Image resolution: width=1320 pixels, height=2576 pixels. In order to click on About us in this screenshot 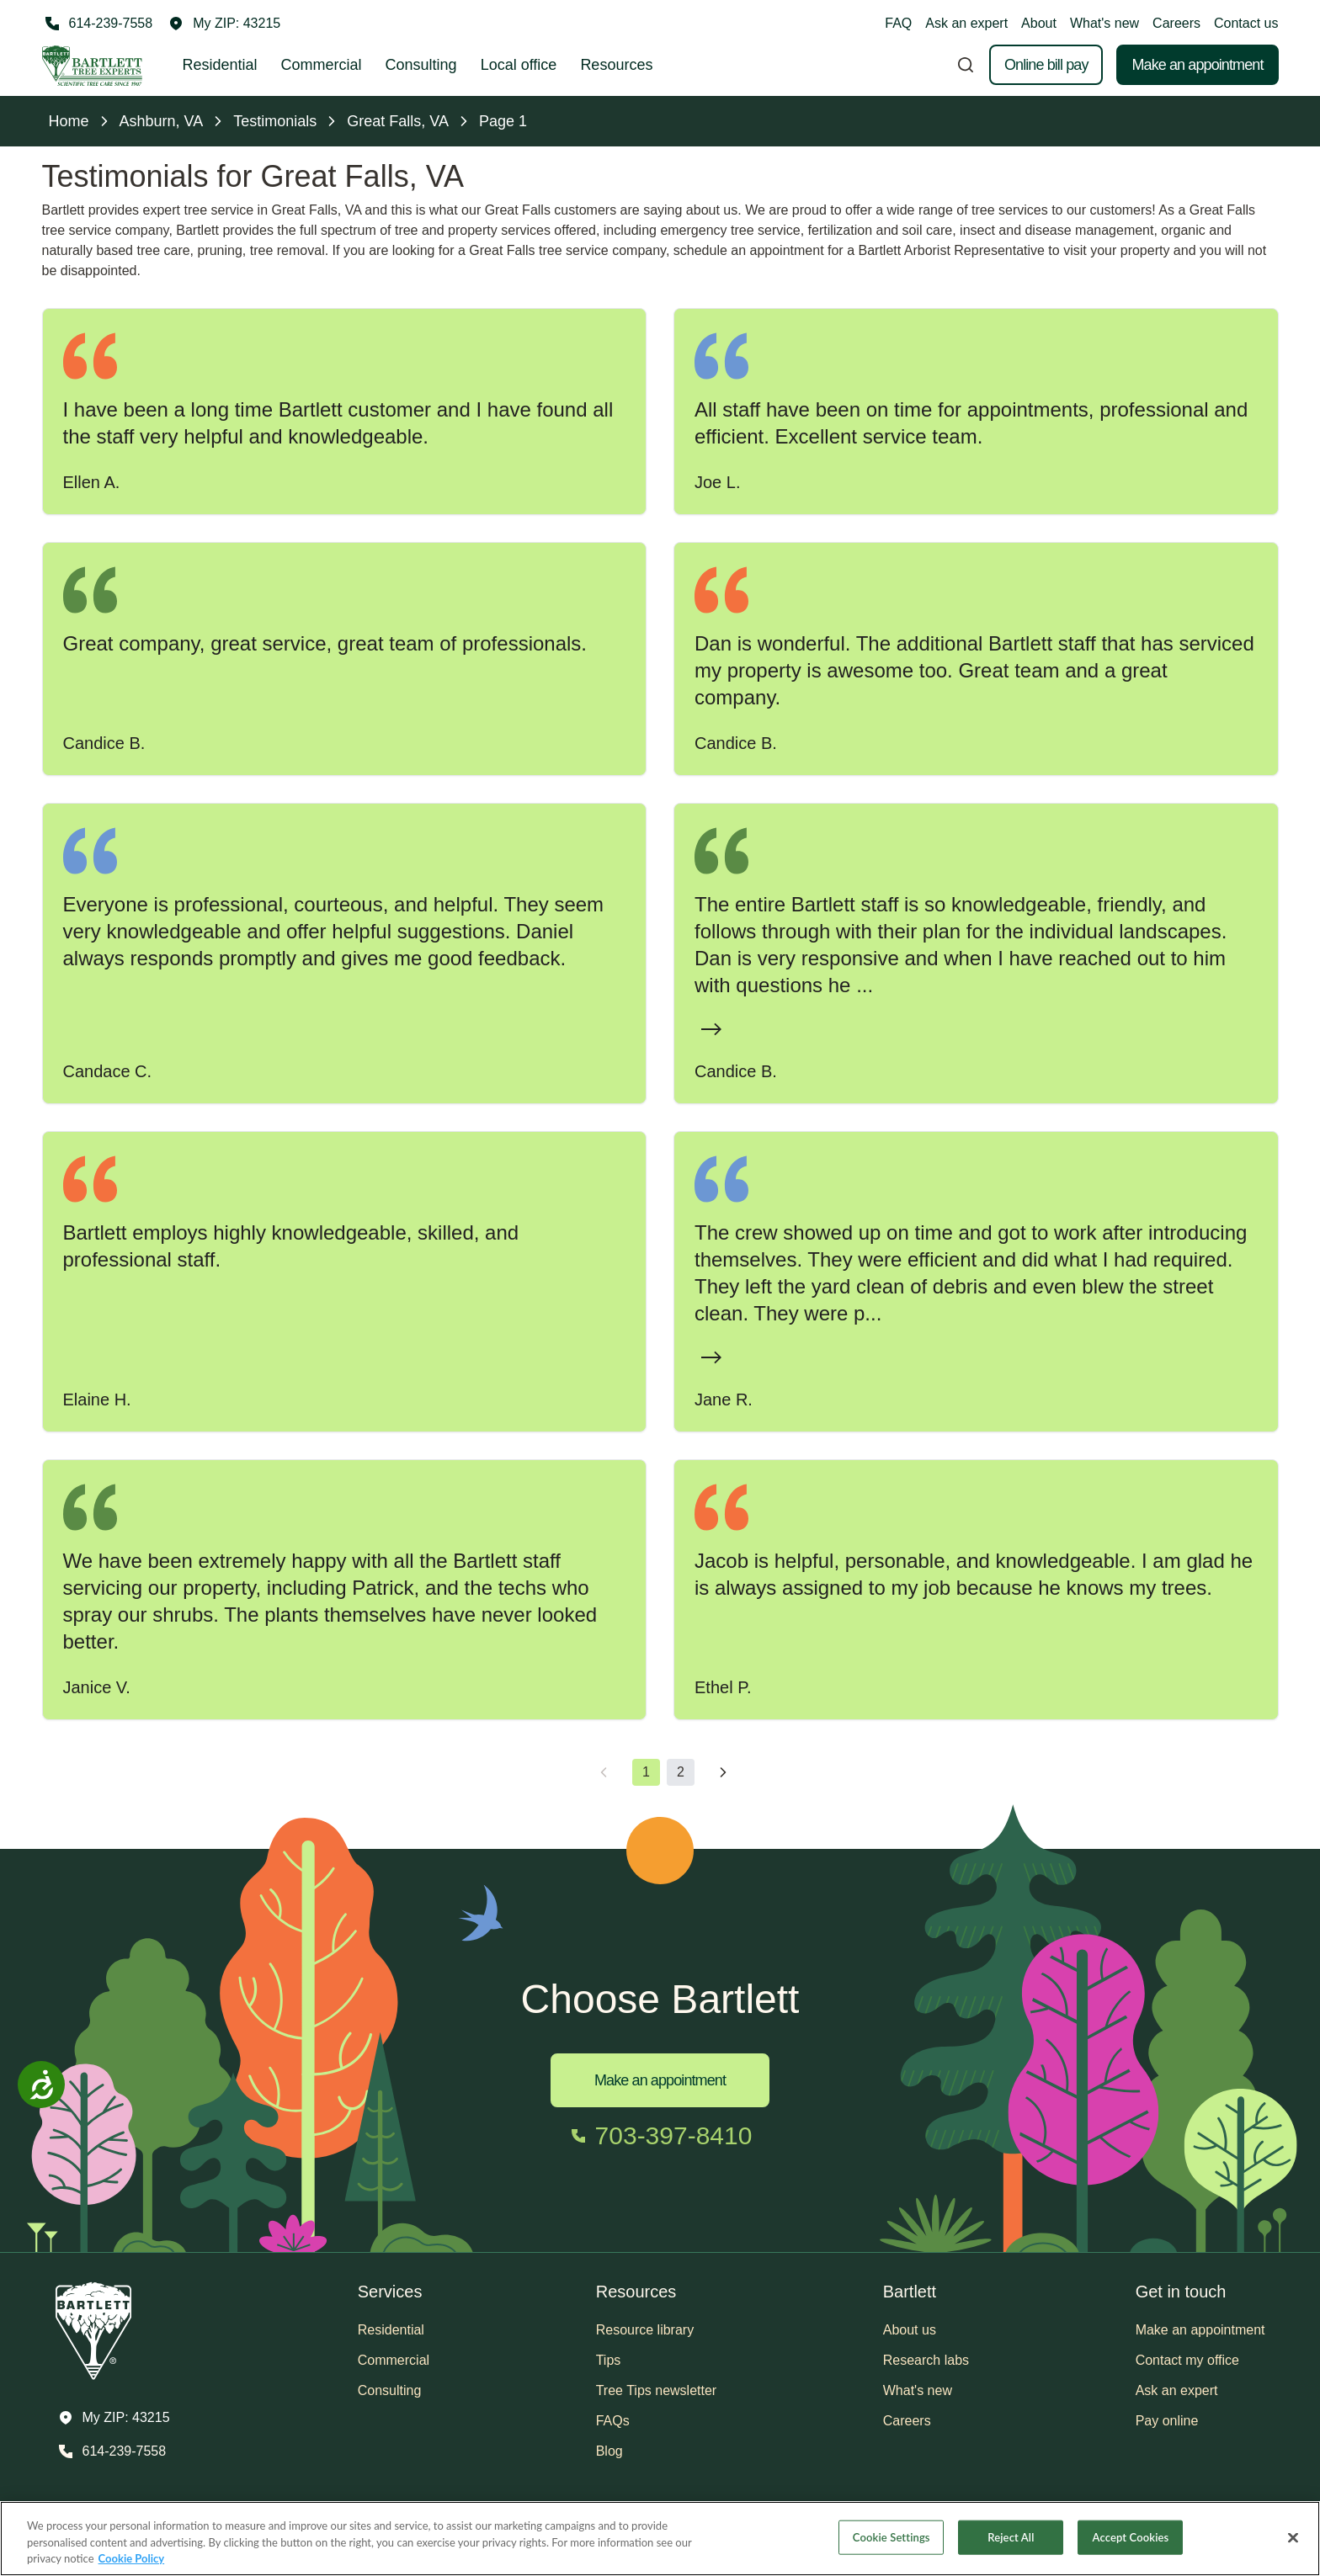, I will do `click(909, 2330)`.